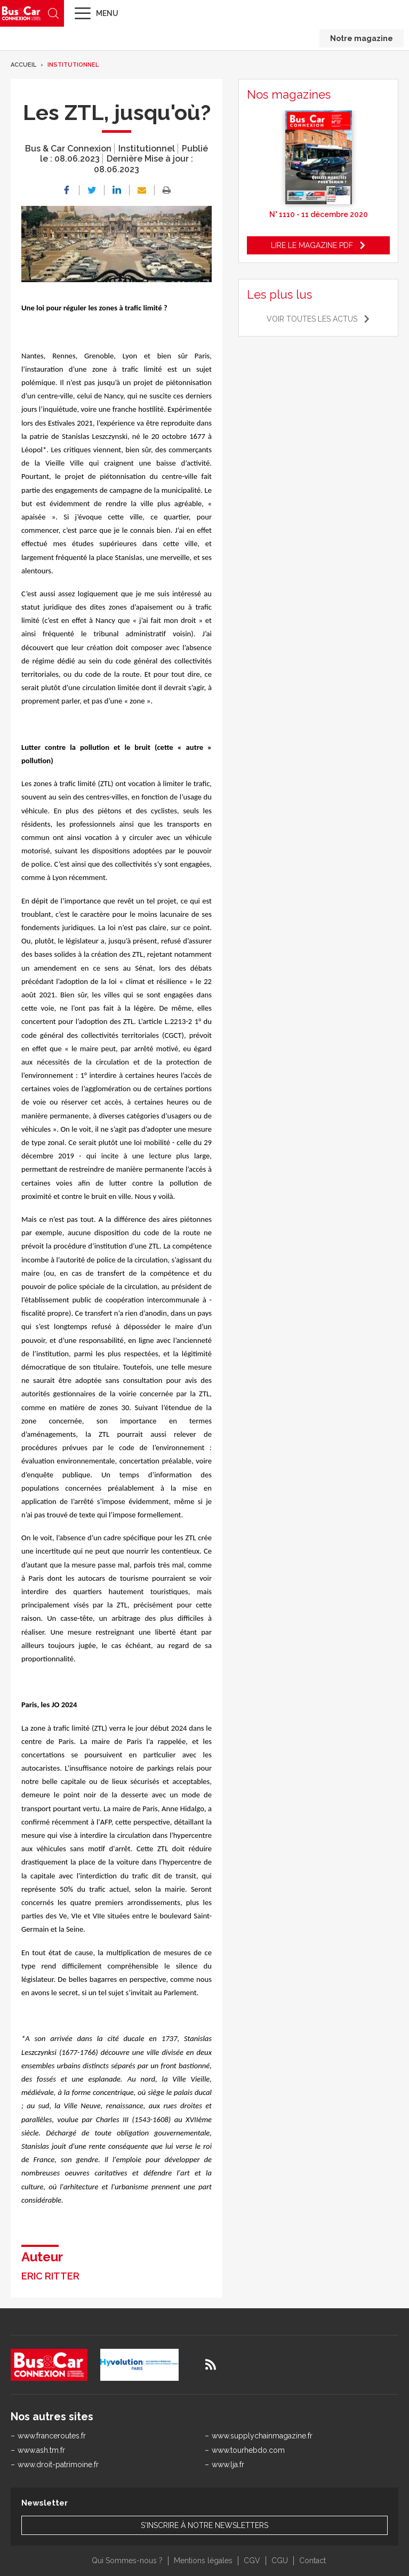 Image resolution: width=409 pixels, height=2576 pixels. What do you see at coordinates (361, 38) in the screenshot?
I see `Notre magazine` at bounding box center [361, 38].